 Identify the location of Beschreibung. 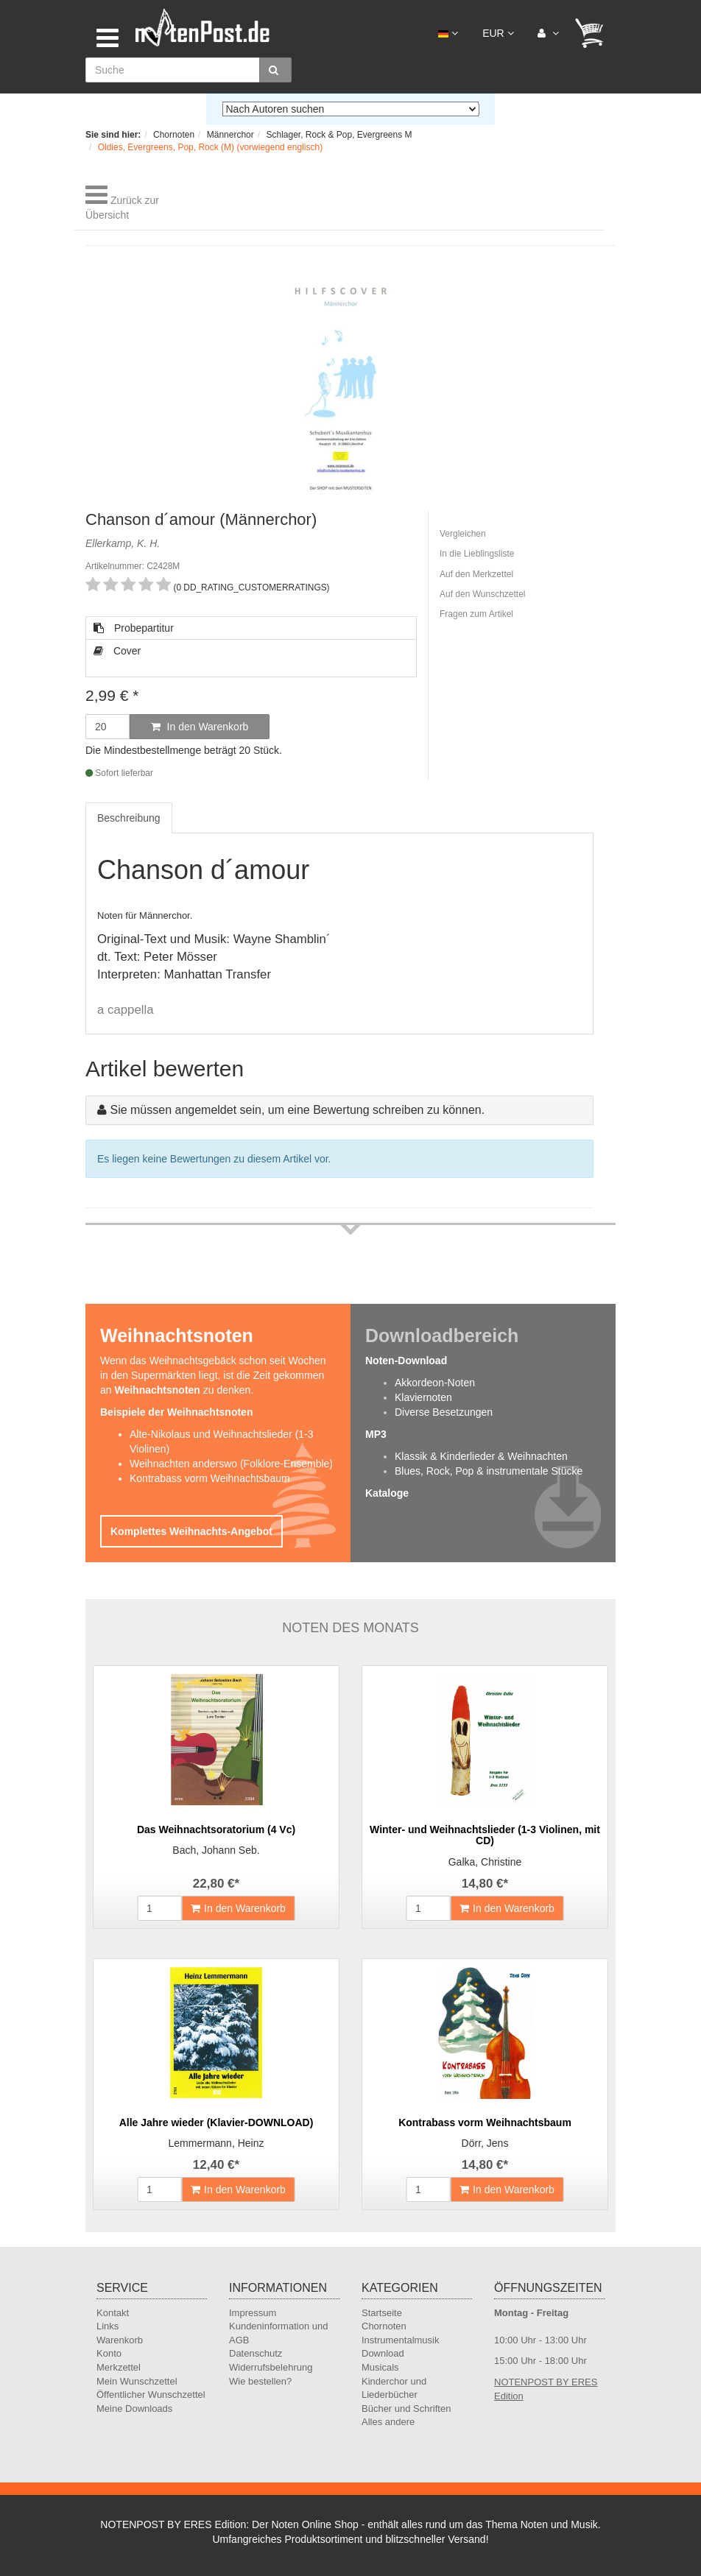
(129, 818).